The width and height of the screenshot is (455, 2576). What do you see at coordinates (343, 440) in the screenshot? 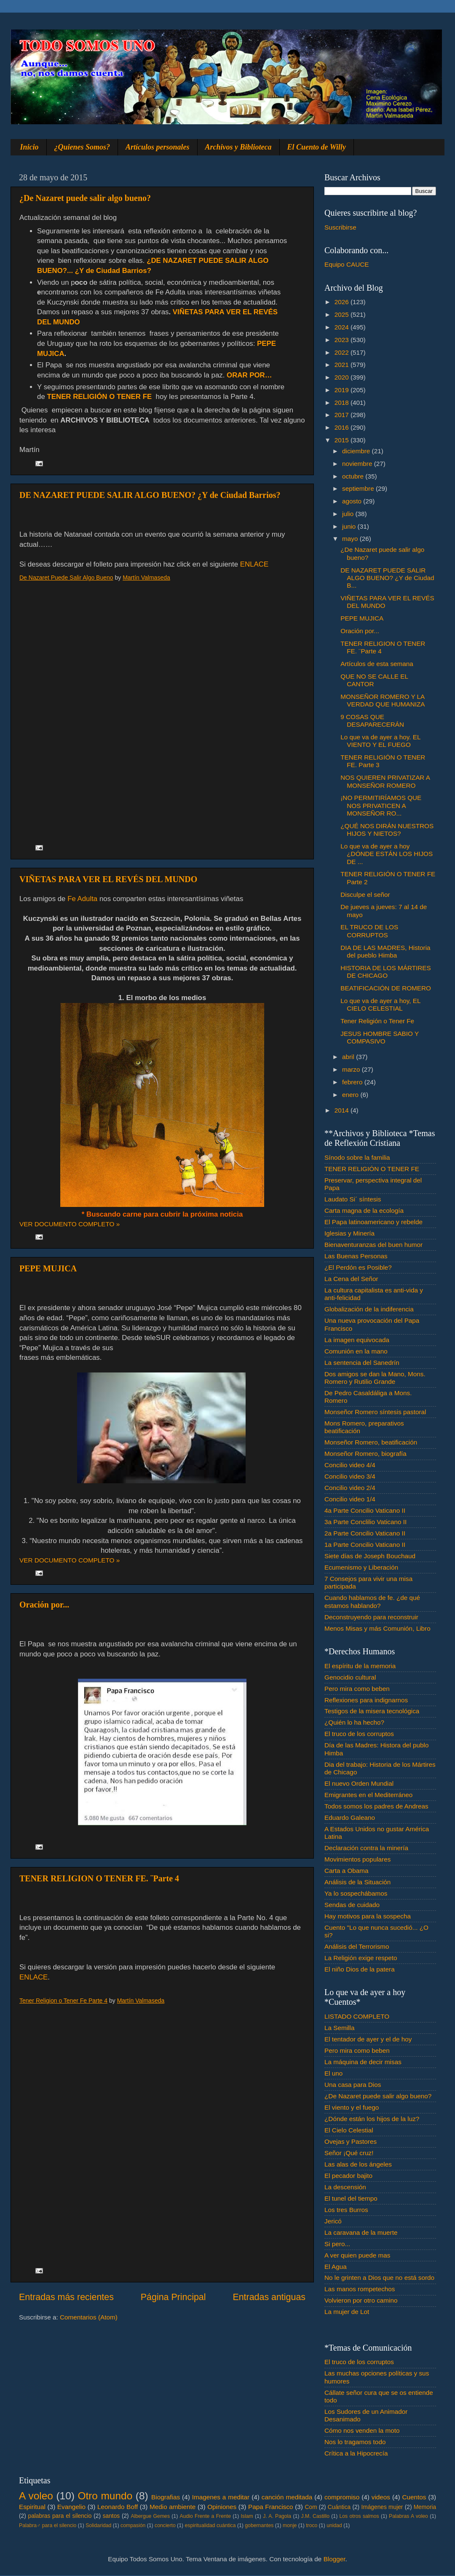
I see `2015` at bounding box center [343, 440].